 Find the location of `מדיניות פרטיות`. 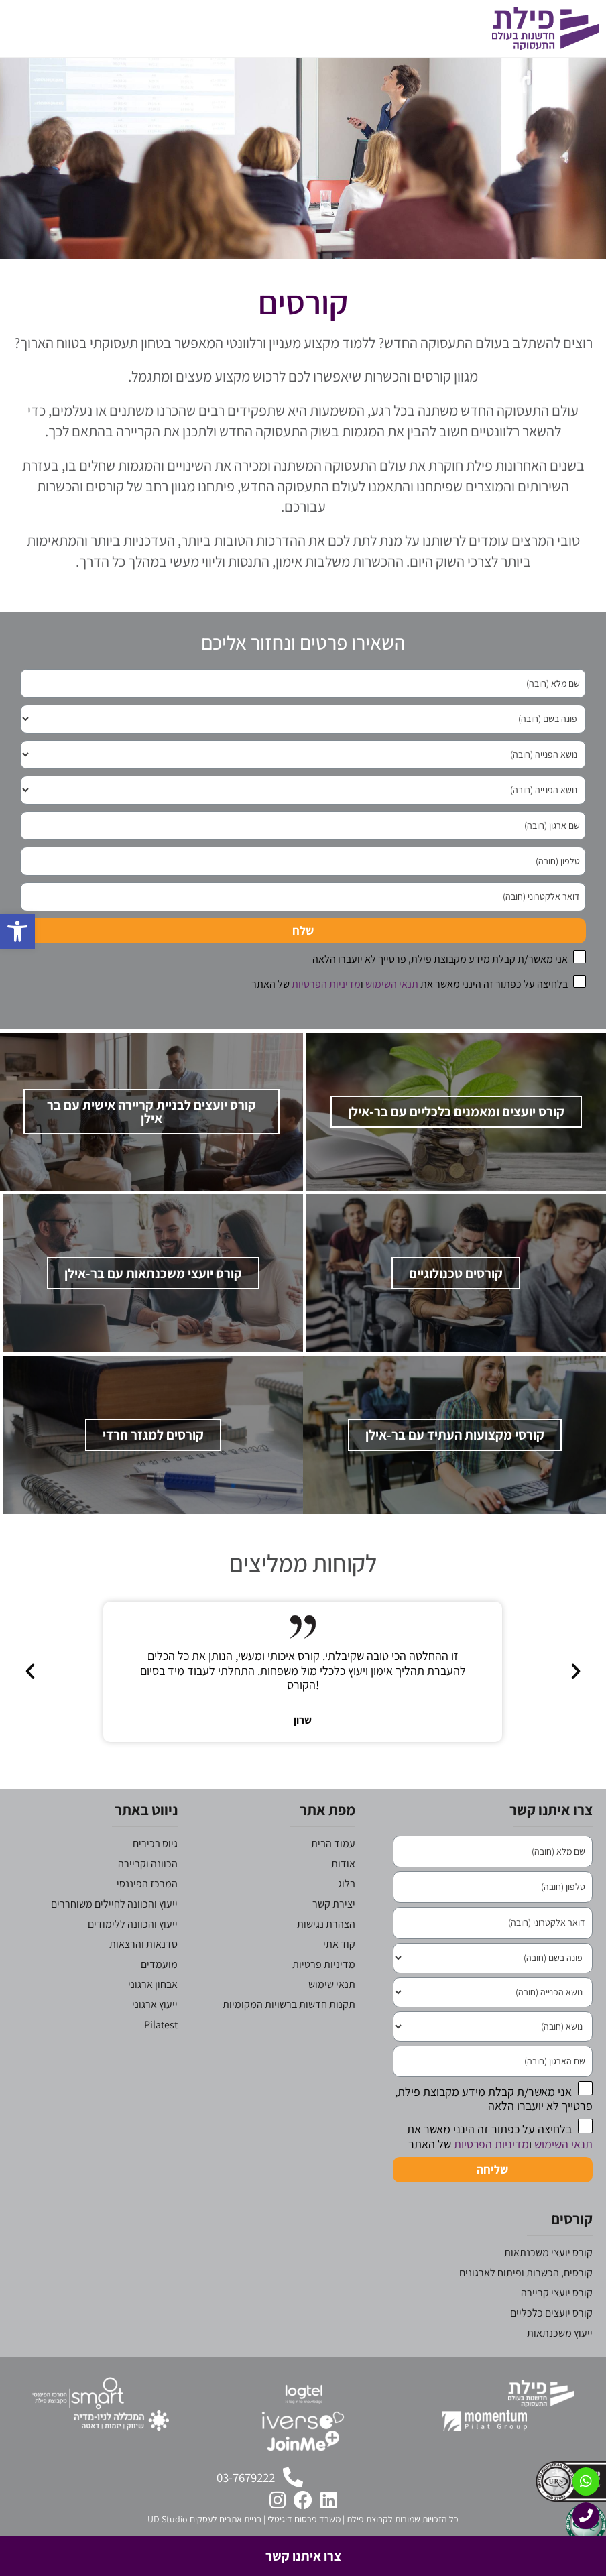

מדיניות פרטיות is located at coordinates (323, 1992).